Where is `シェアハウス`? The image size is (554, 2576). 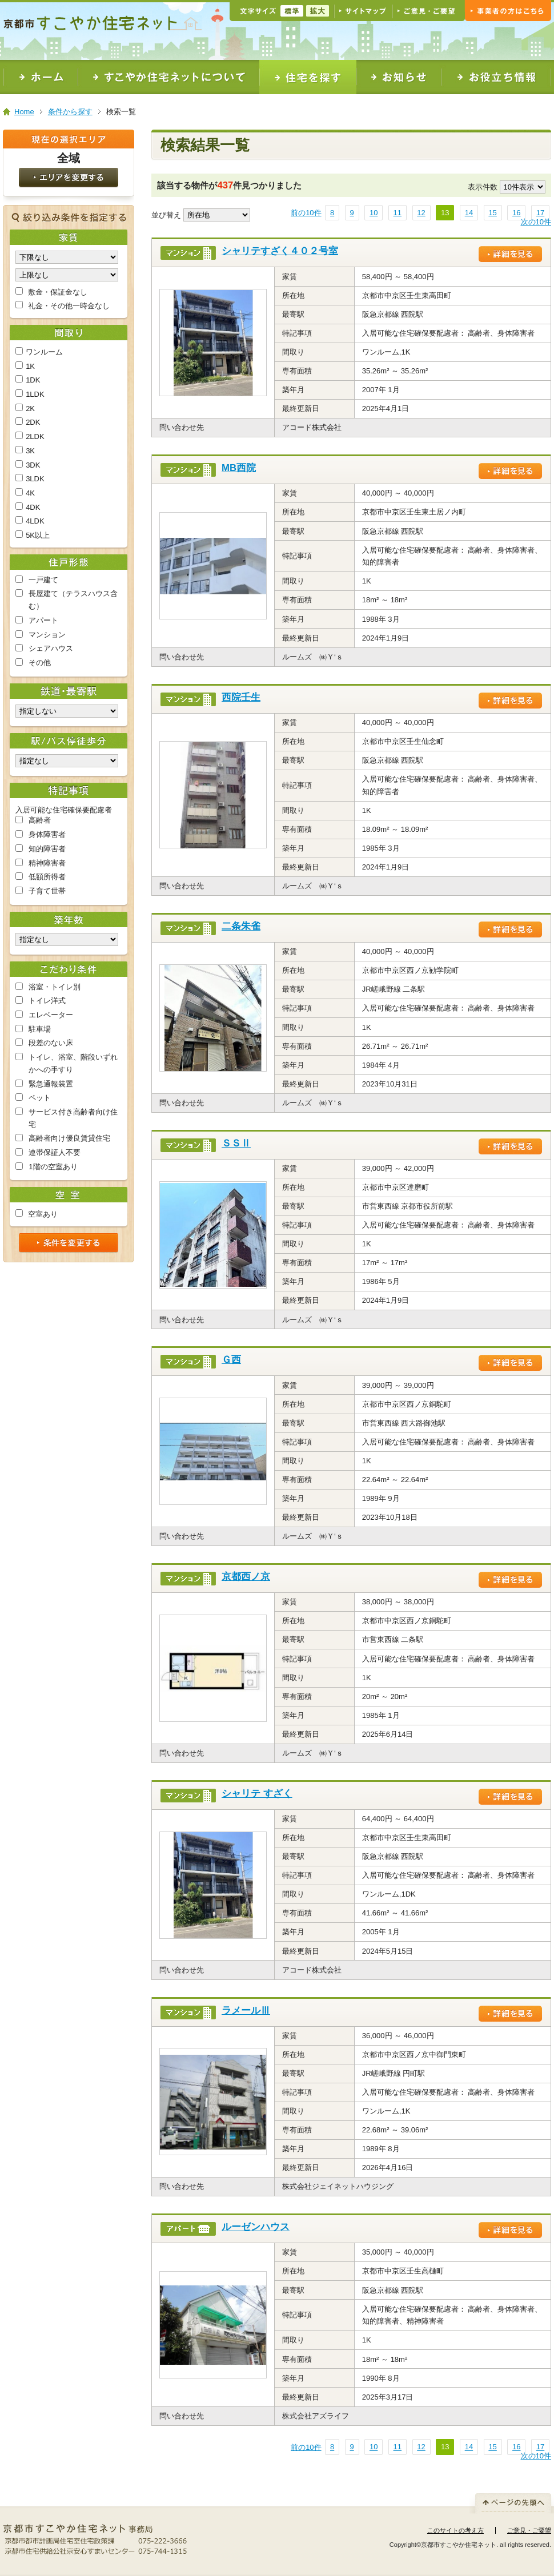 シェアハウス is located at coordinates (51, 648).